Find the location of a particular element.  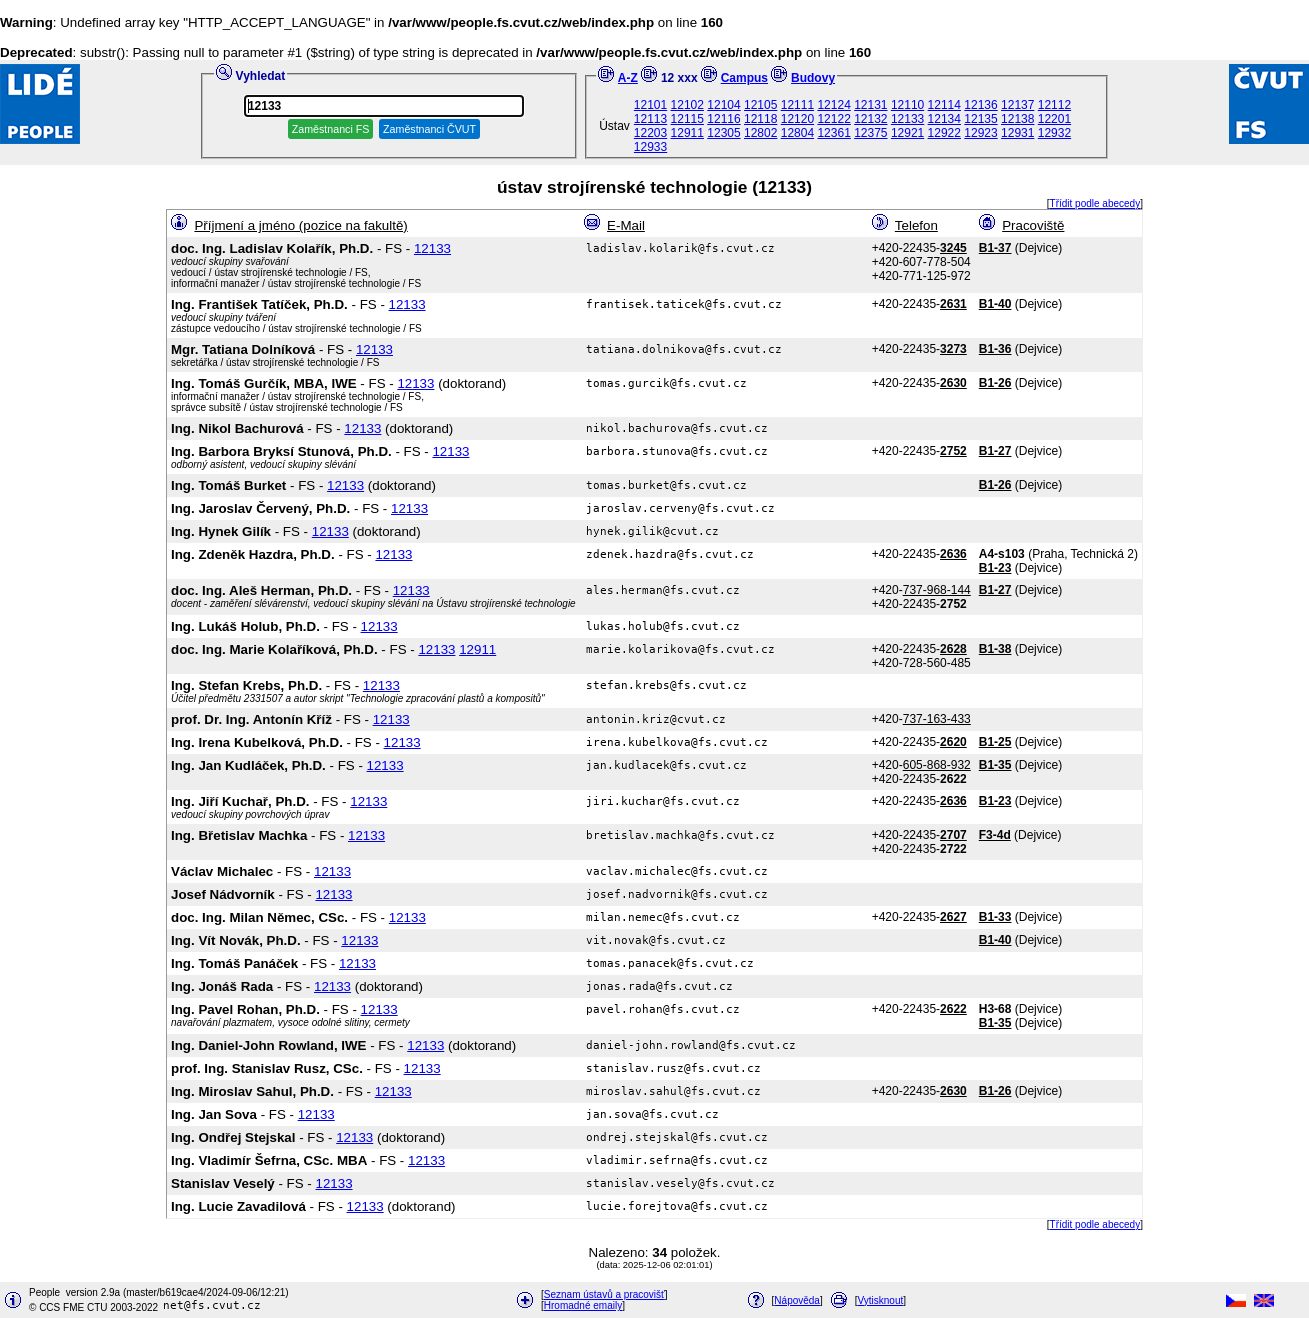

12133 is located at coordinates (907, 119).